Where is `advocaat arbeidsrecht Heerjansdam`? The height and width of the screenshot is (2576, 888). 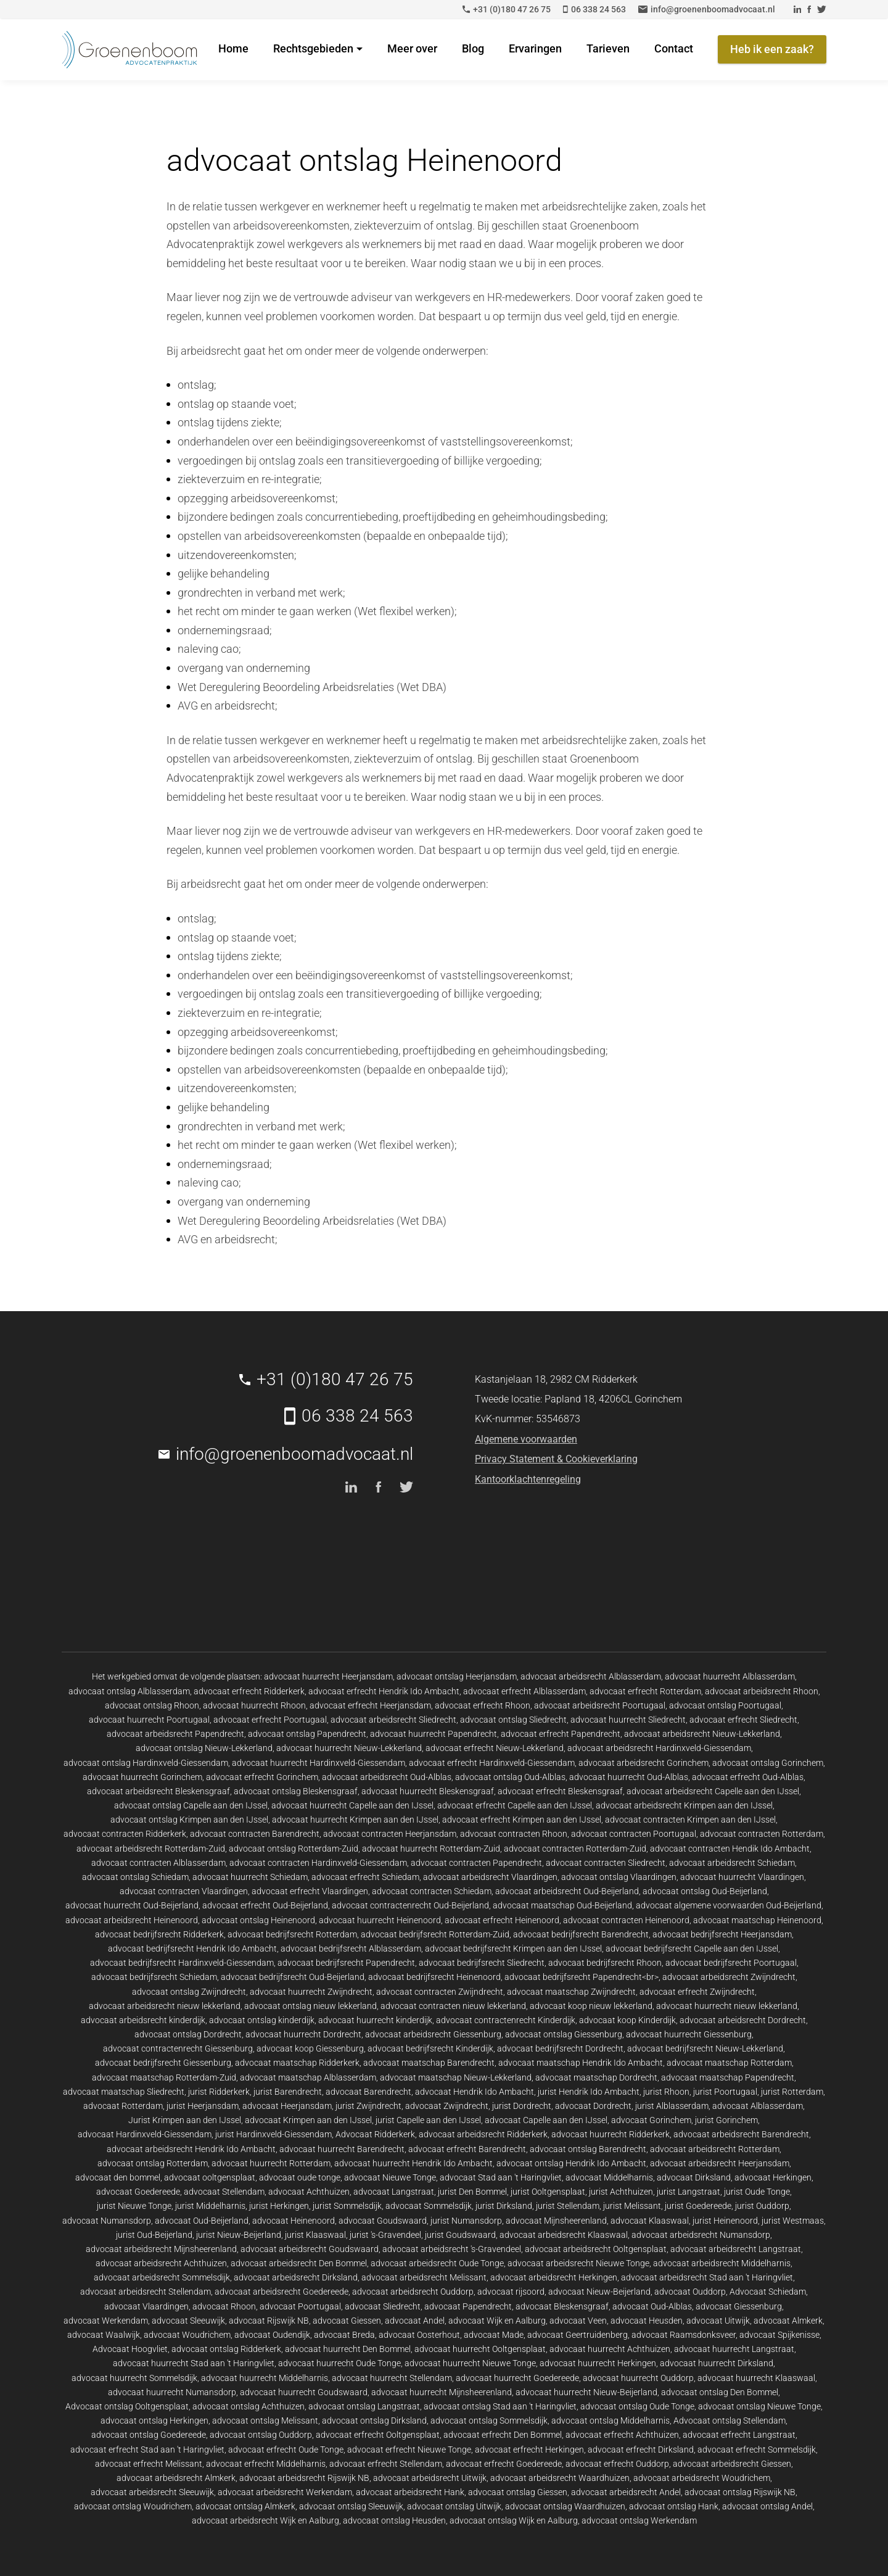 advocaat arbeidsrecht Heerjansdam is located at coordinates (719, 2163).